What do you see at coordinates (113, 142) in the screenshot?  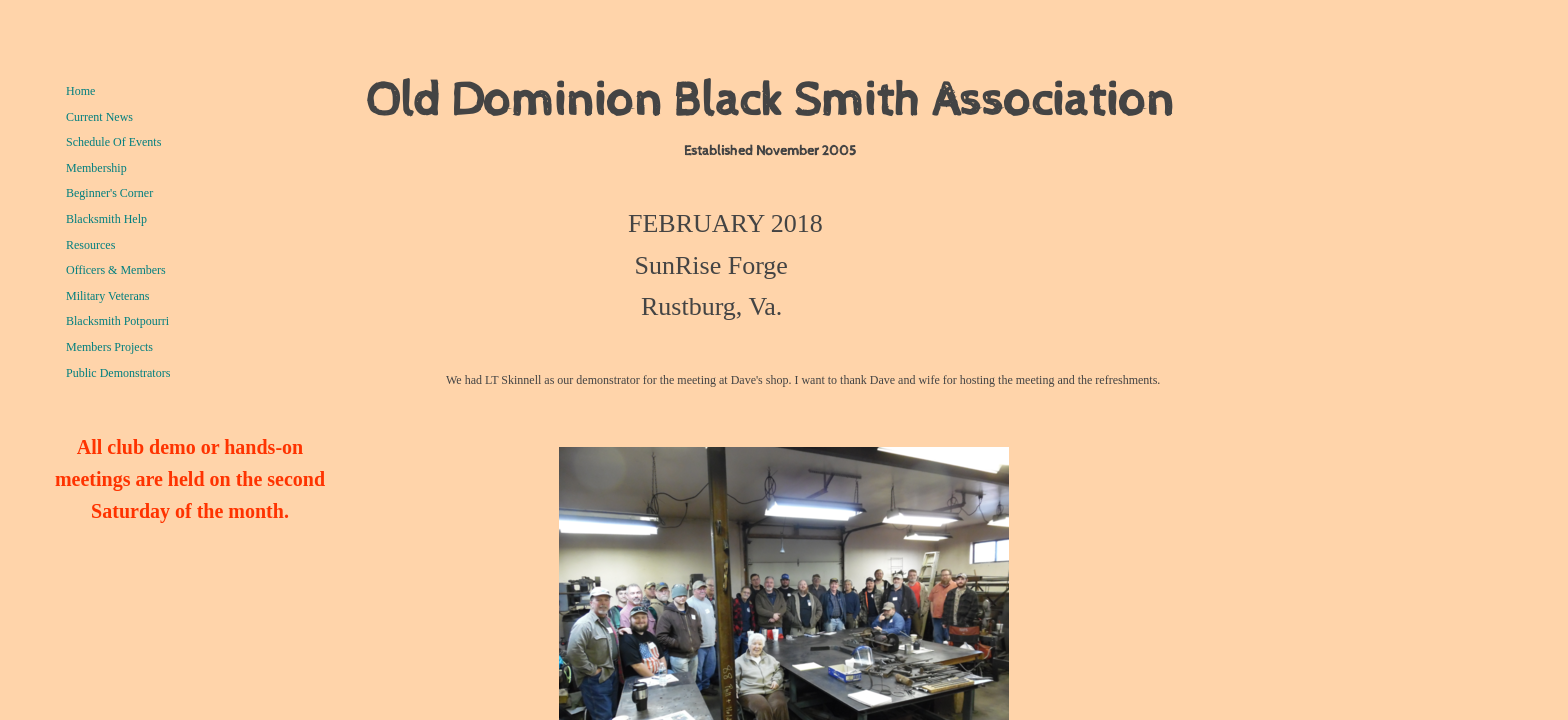 I see `Schedule Of Events` at bounding box center [113, 142].